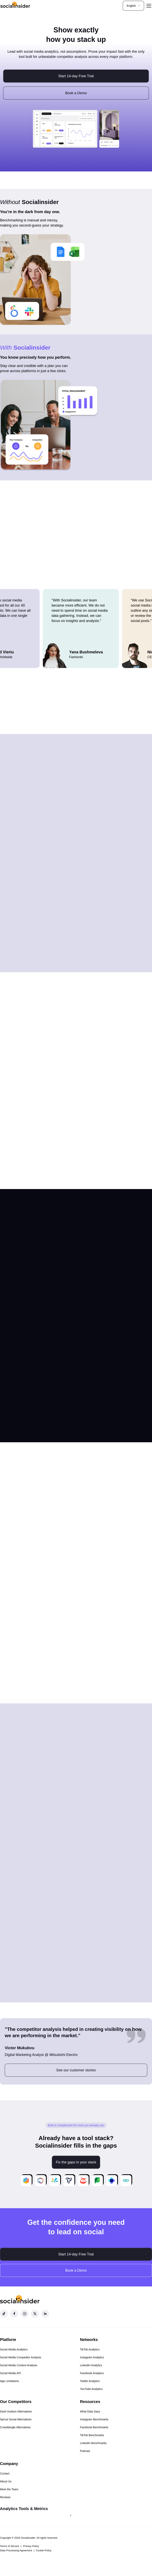 The width and height of the screenshot is (152, 2576). What do you see at coordinates (92, 2357) in the screenshot?
I see `Instagram Analytics` at bounding box center [92, 2357].